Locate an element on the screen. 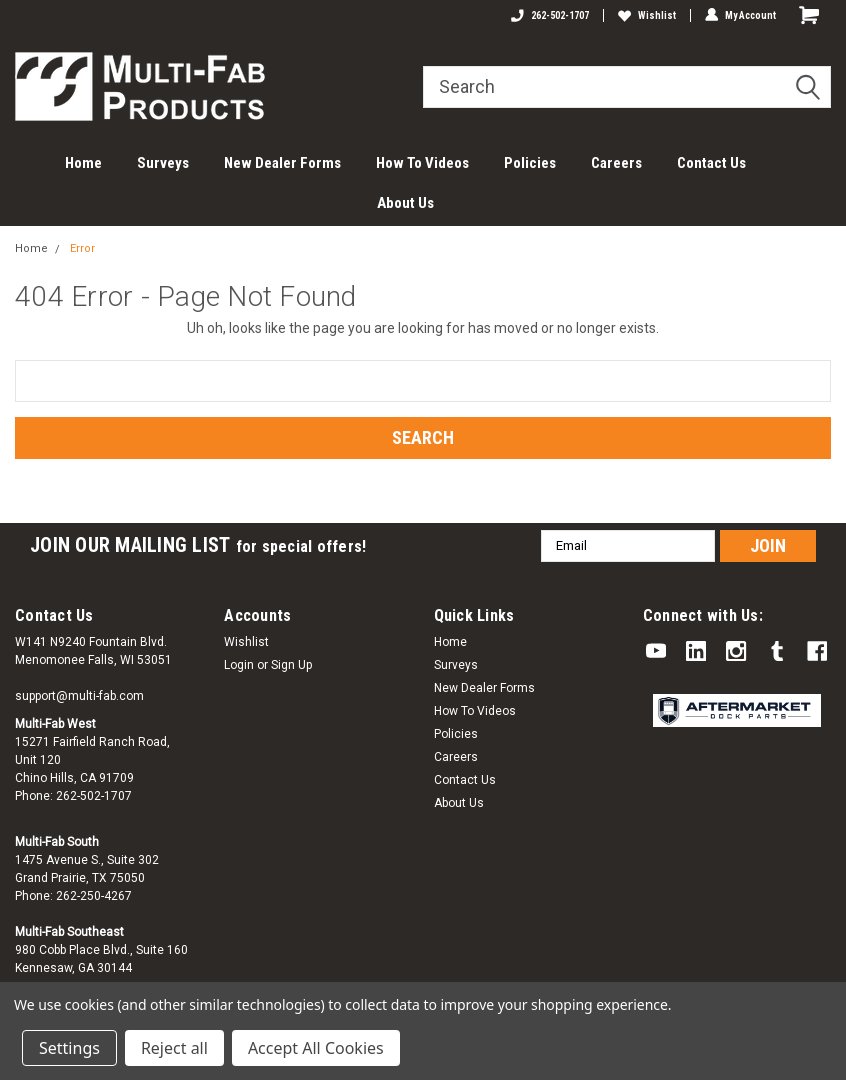  How To Videos is located at coordinates (422, 163).